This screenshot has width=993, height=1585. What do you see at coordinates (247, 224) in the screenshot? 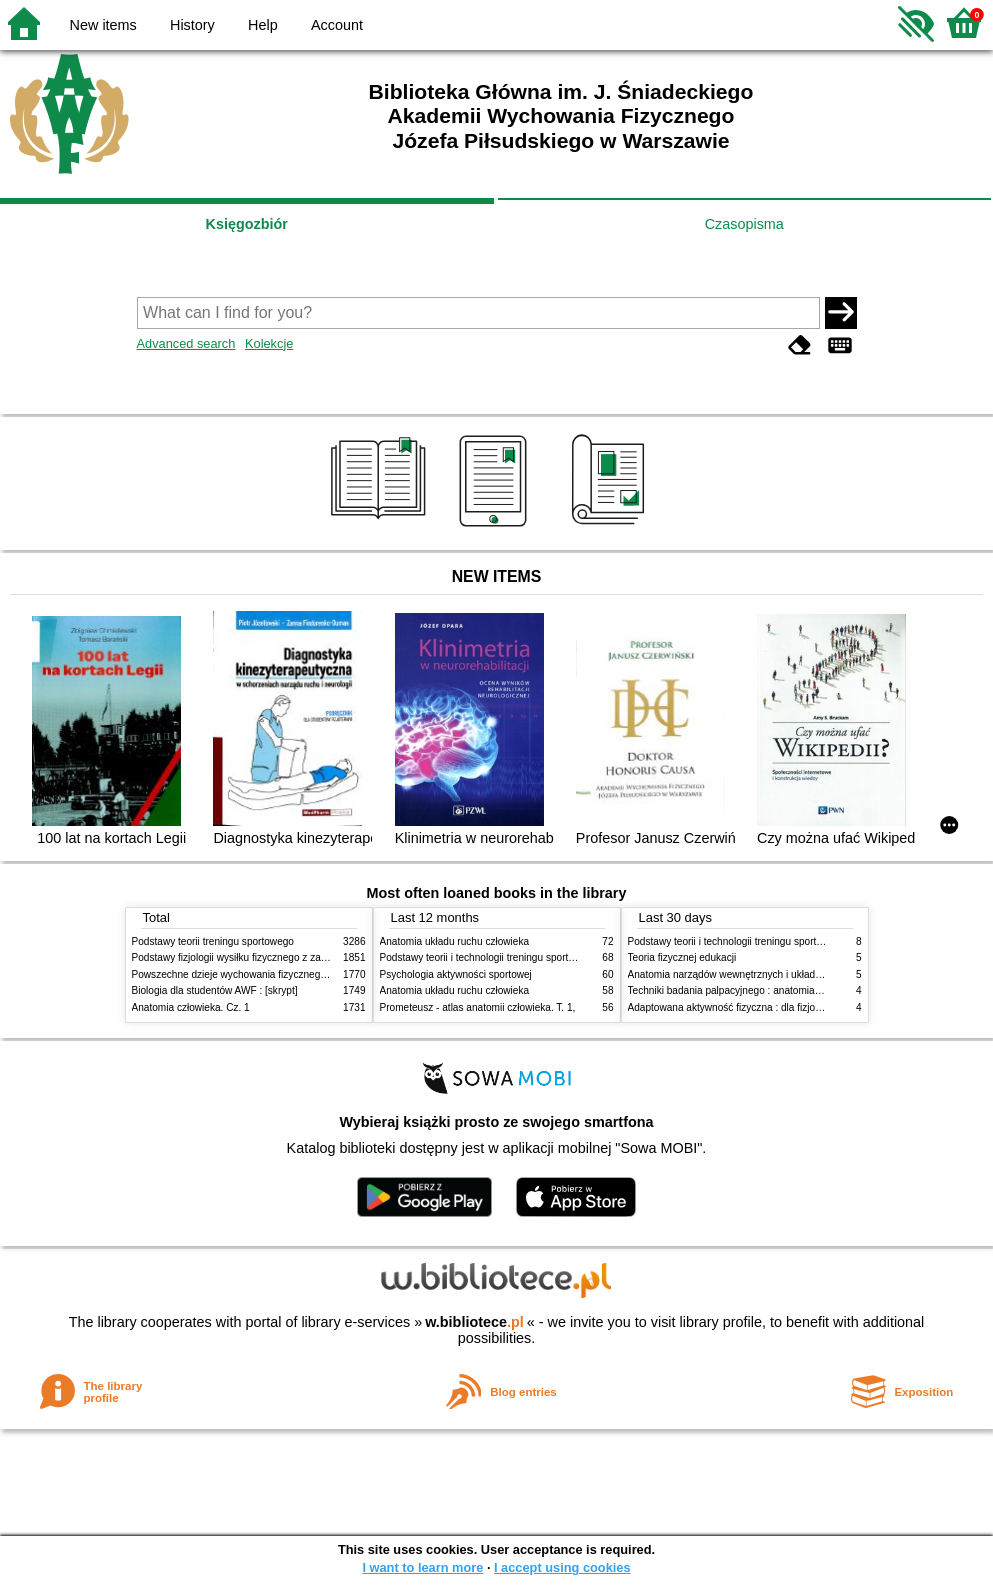
I see `Księgozbiór` at bounding box center [247, 224].